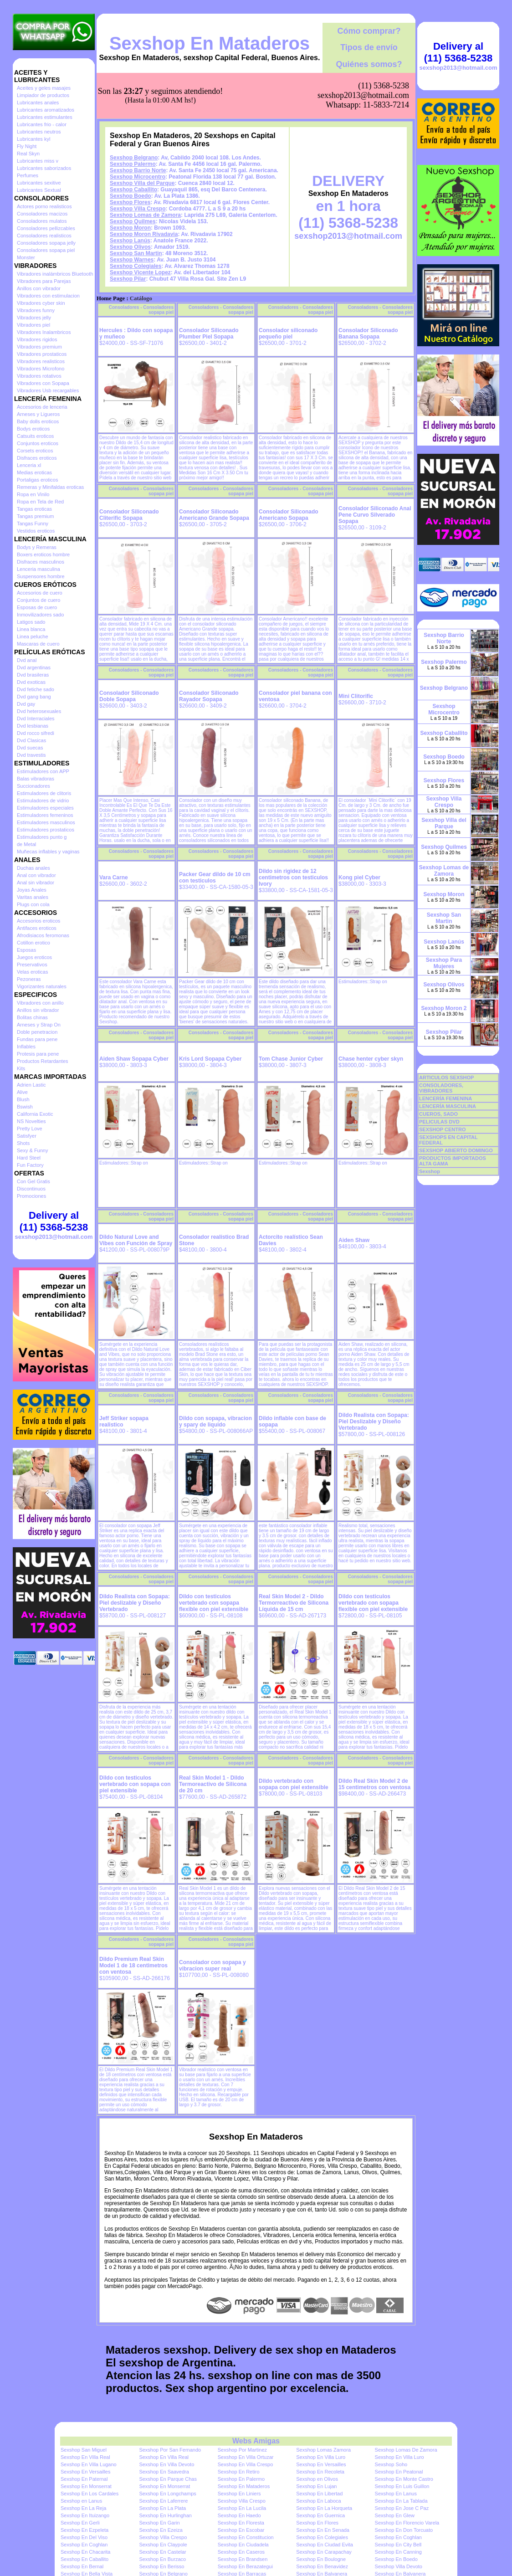 This screenshot has height=2576, width=512. Describe the element at coordinates (35, 882) in the screenshot. I see `Anal sin vibrador` at that location.